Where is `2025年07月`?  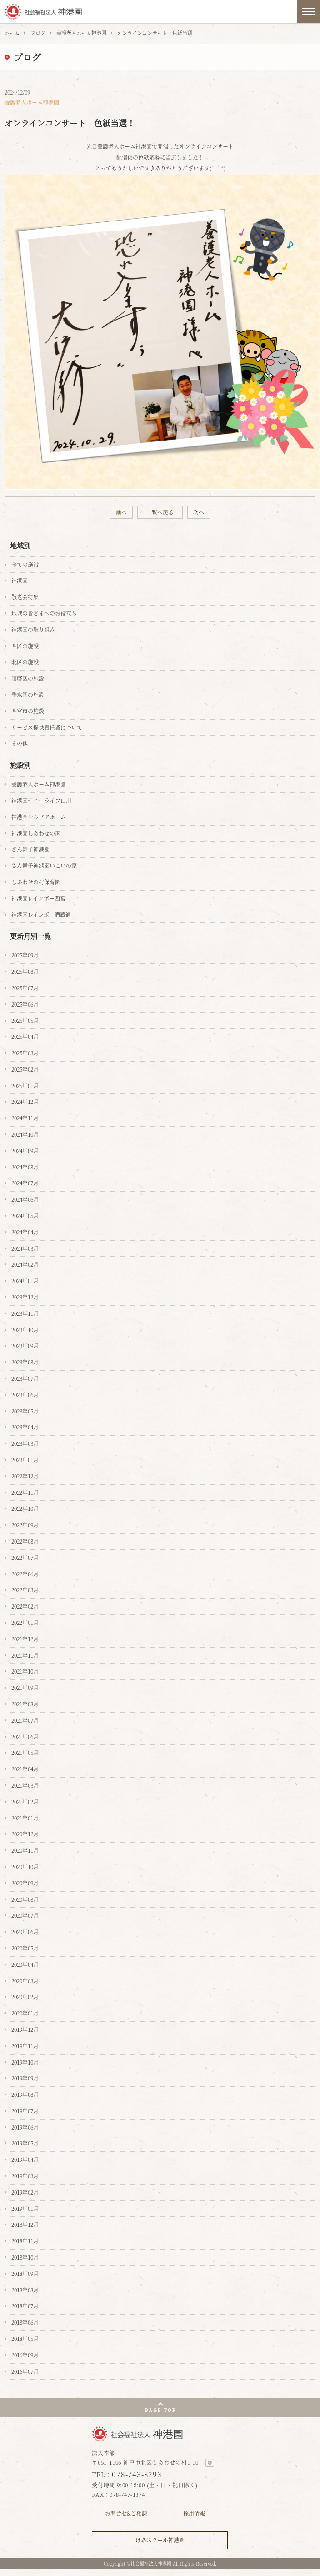 2025年07月 is located at coordinates (25, 988).